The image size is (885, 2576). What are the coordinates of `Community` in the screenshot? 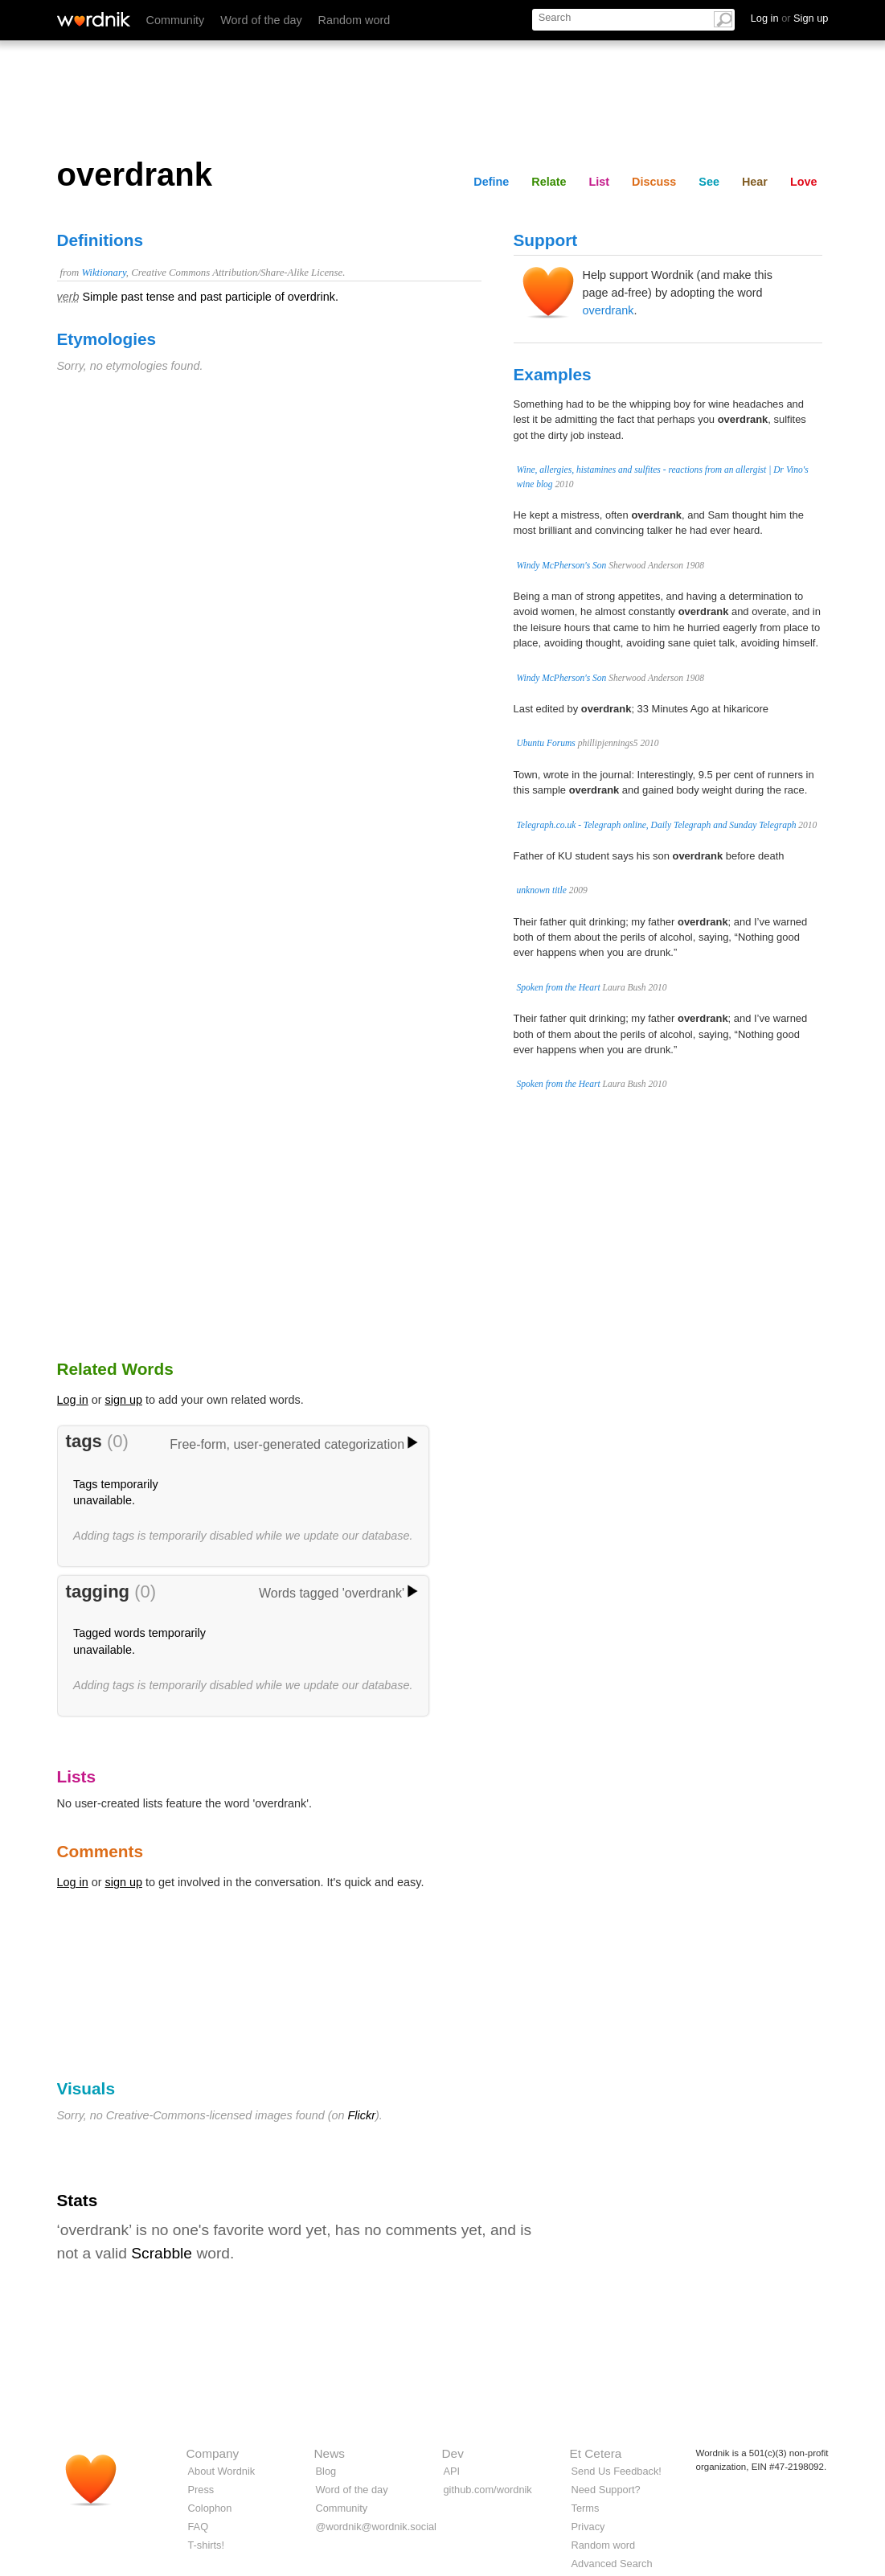 It's located at (175, 20).